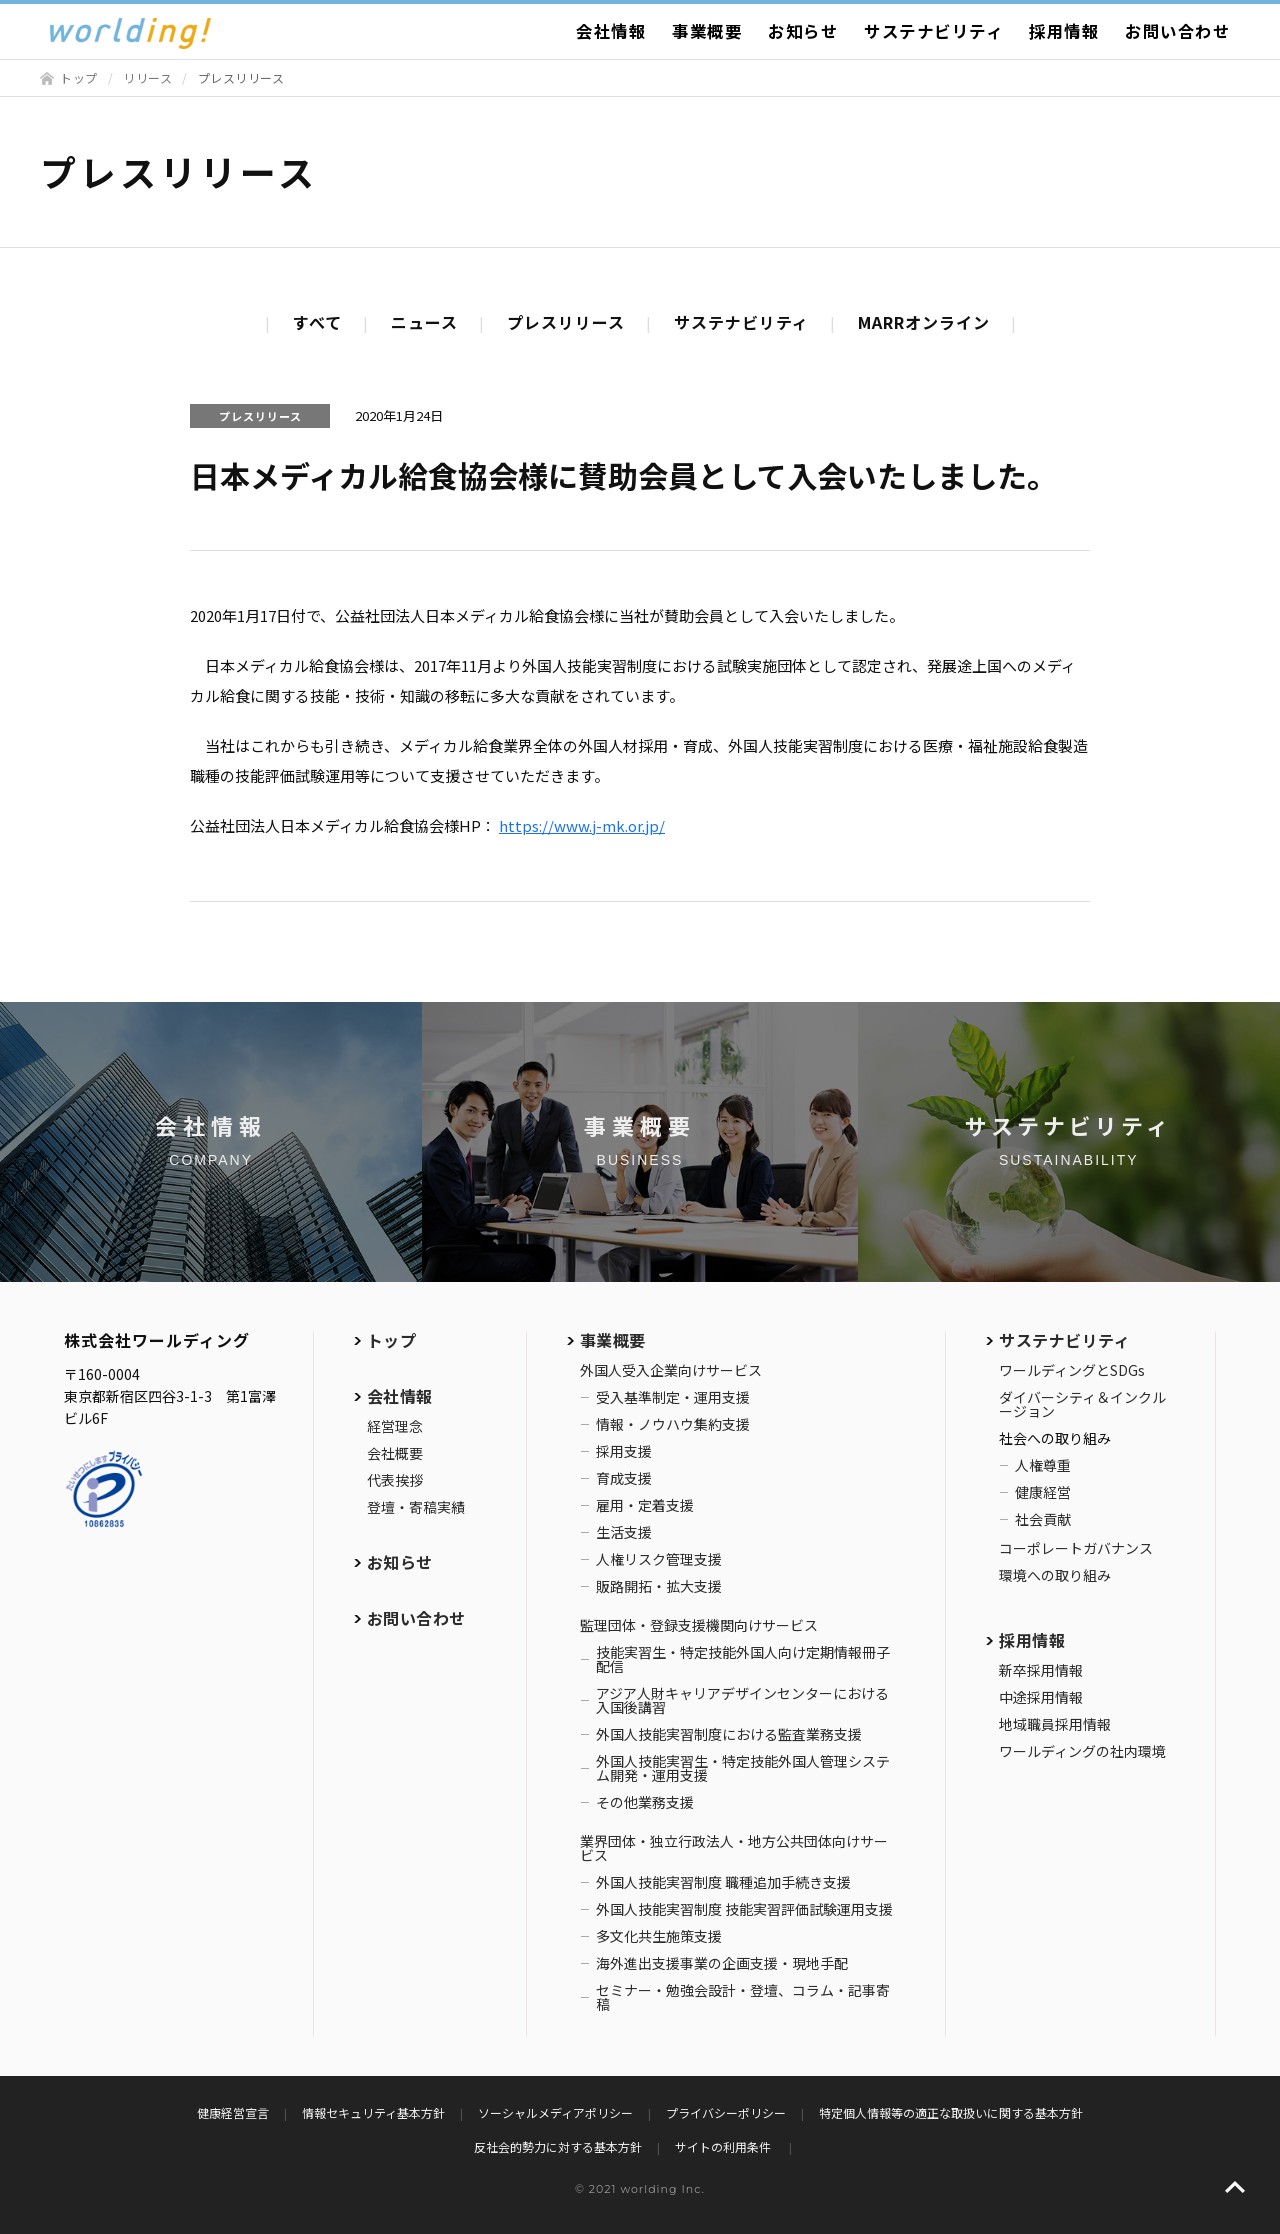  I want to click on 特定個人情報等の適正な取扱いに関する基本方針, so click(951, 2112).